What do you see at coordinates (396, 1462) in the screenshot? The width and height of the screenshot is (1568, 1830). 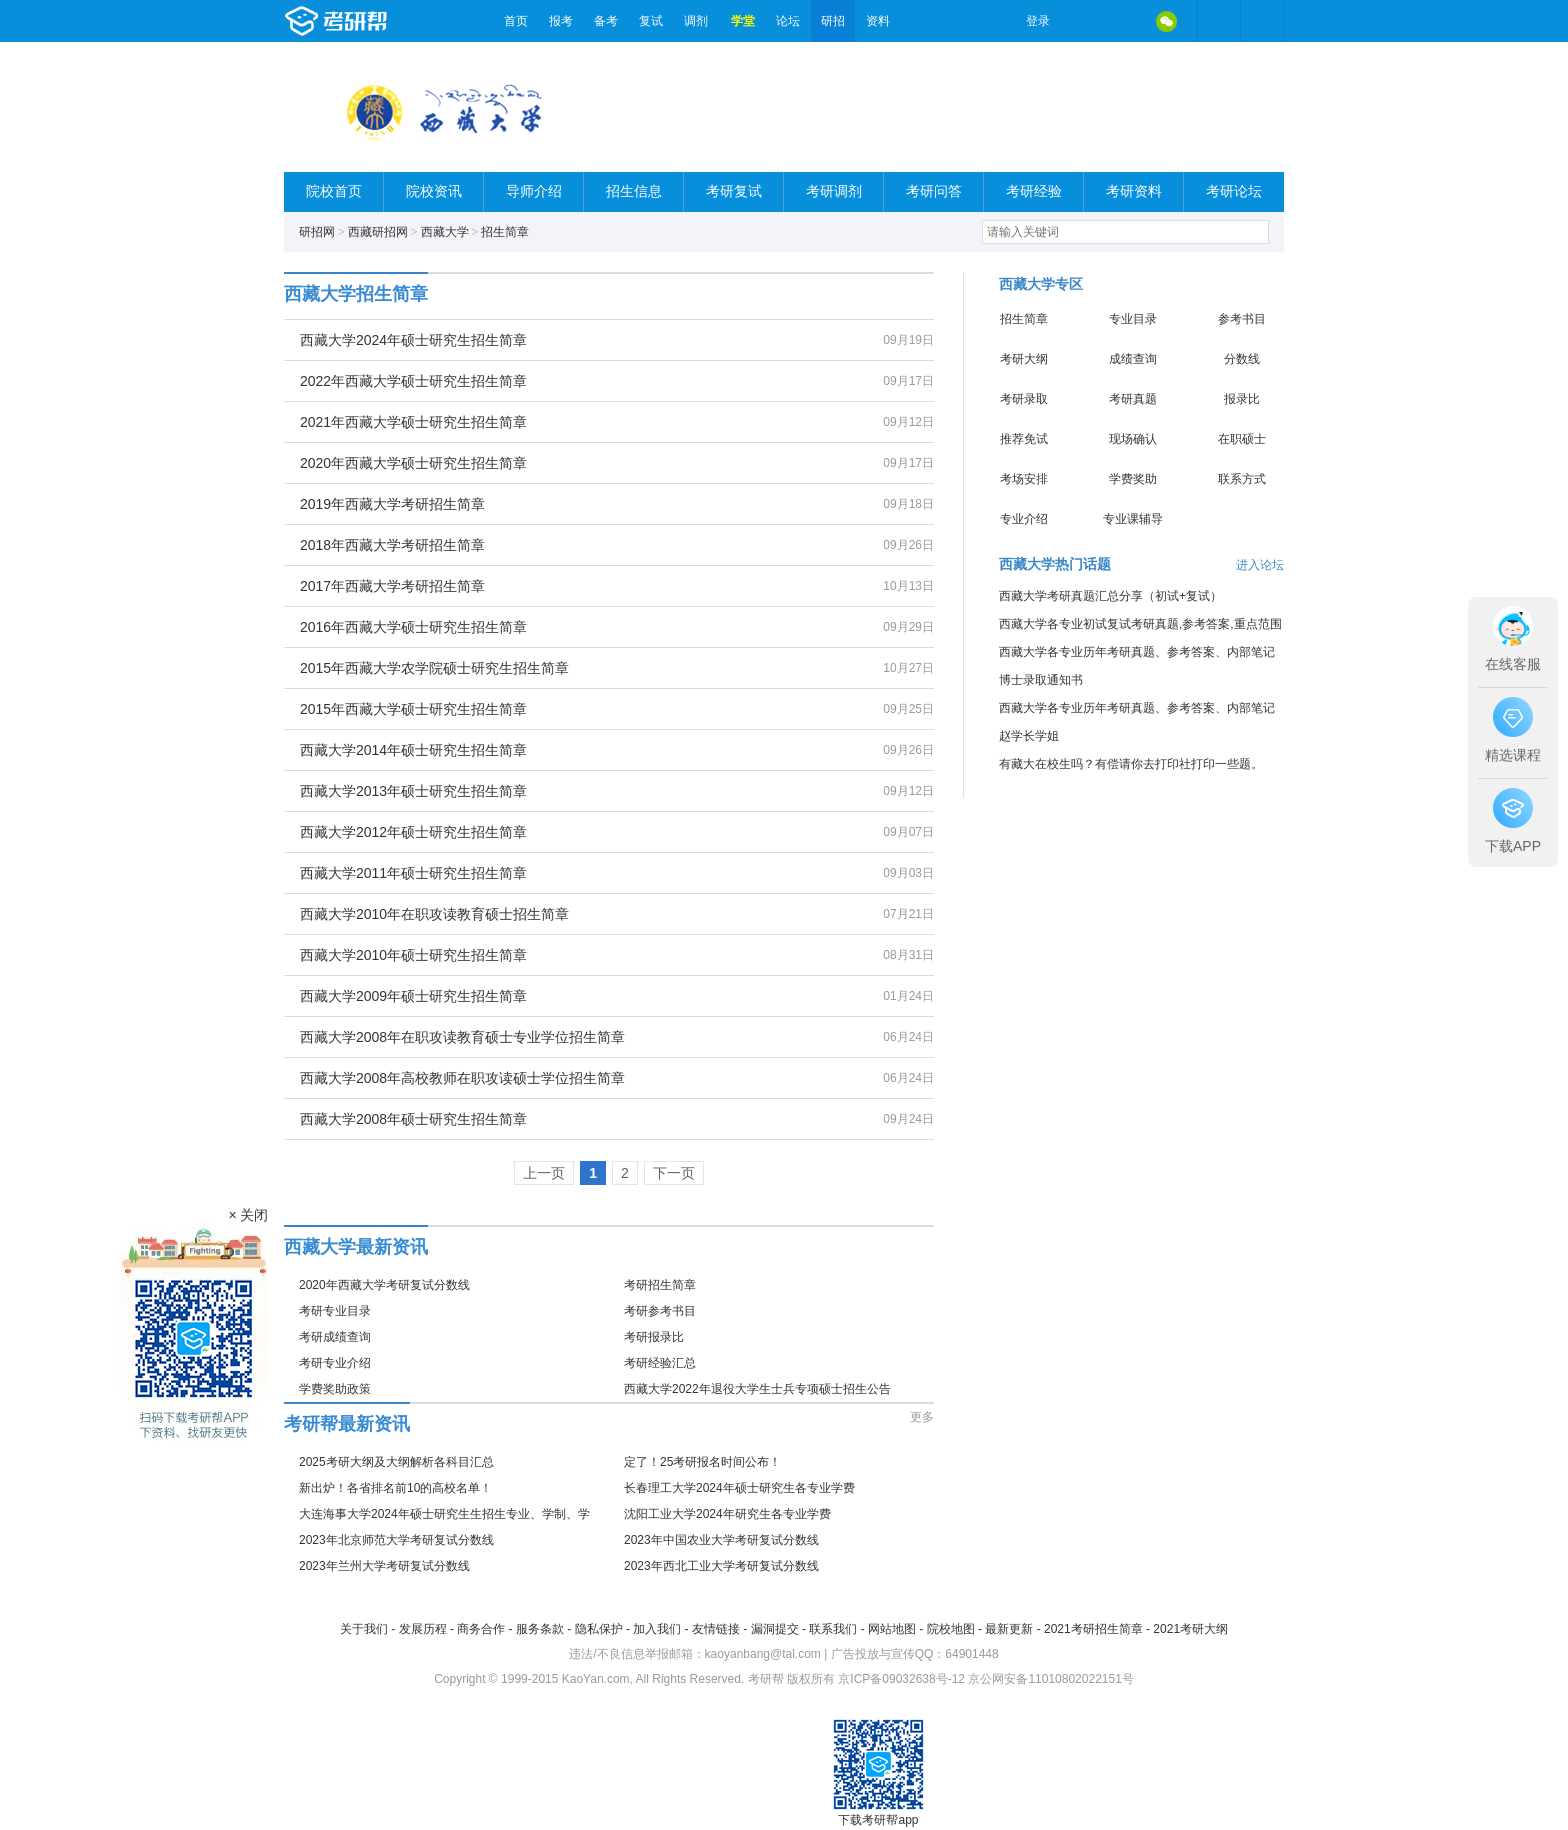 I see `2025考研大纲及大纲解析各科目汇总` at bounding box center [396, 1462].